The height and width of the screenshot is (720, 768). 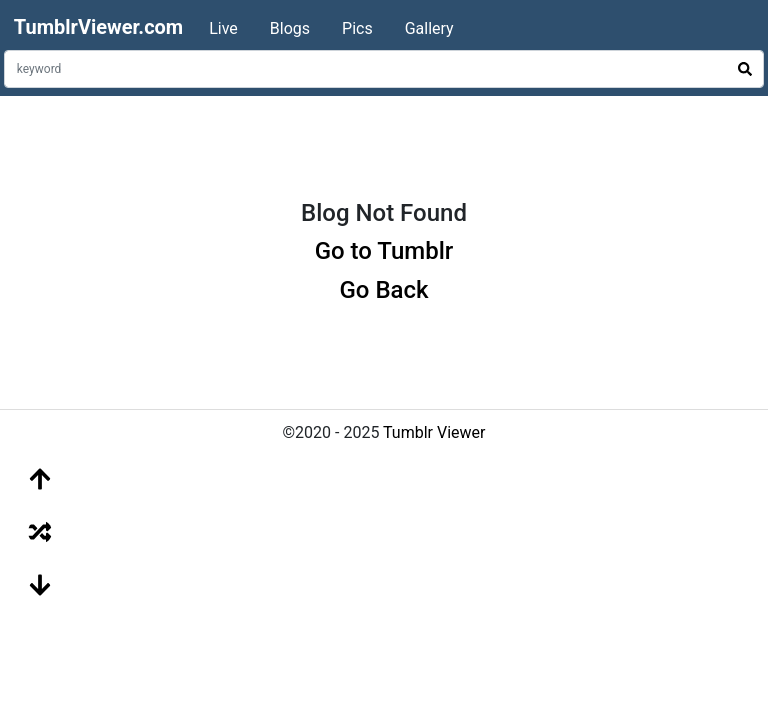 I want to click on Pics, so click(x=357, y=28).